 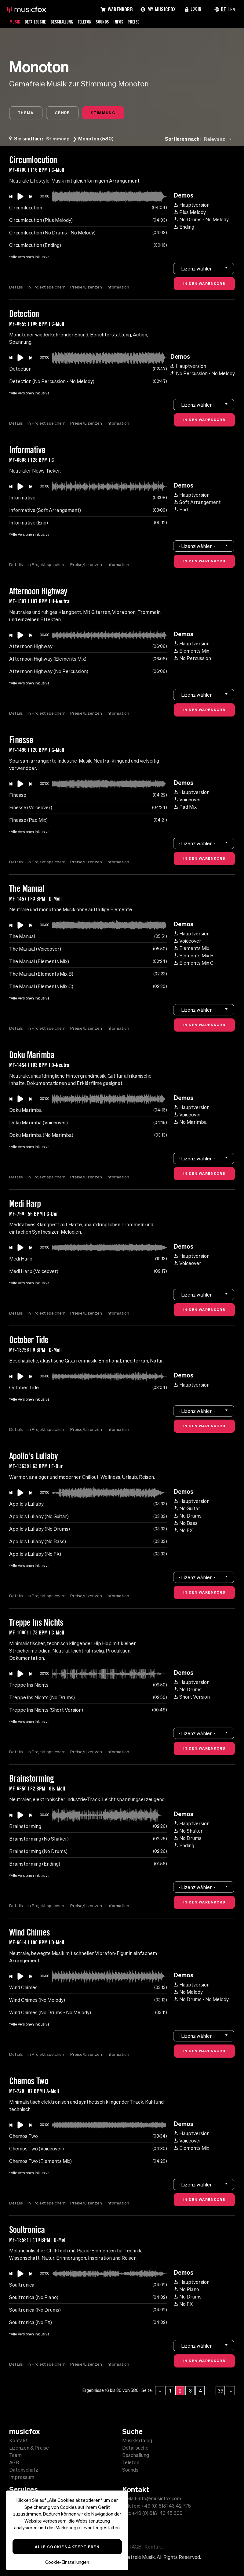 What do you see at coordinates (87, 287) in the screenshot?
I see `Preise/Lizenzen` at bounding box center [87, 287].